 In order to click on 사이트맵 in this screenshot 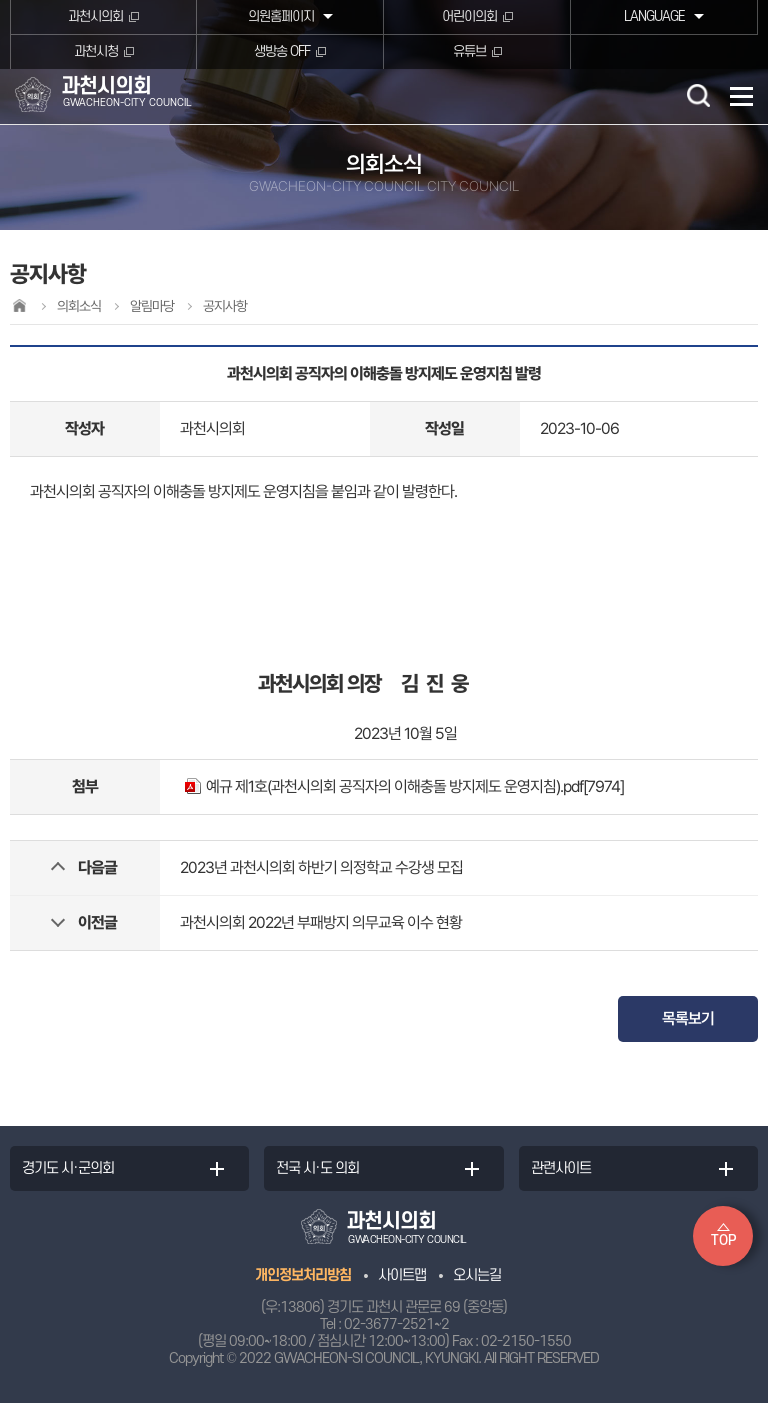, I will do `click(402, 1275)`.